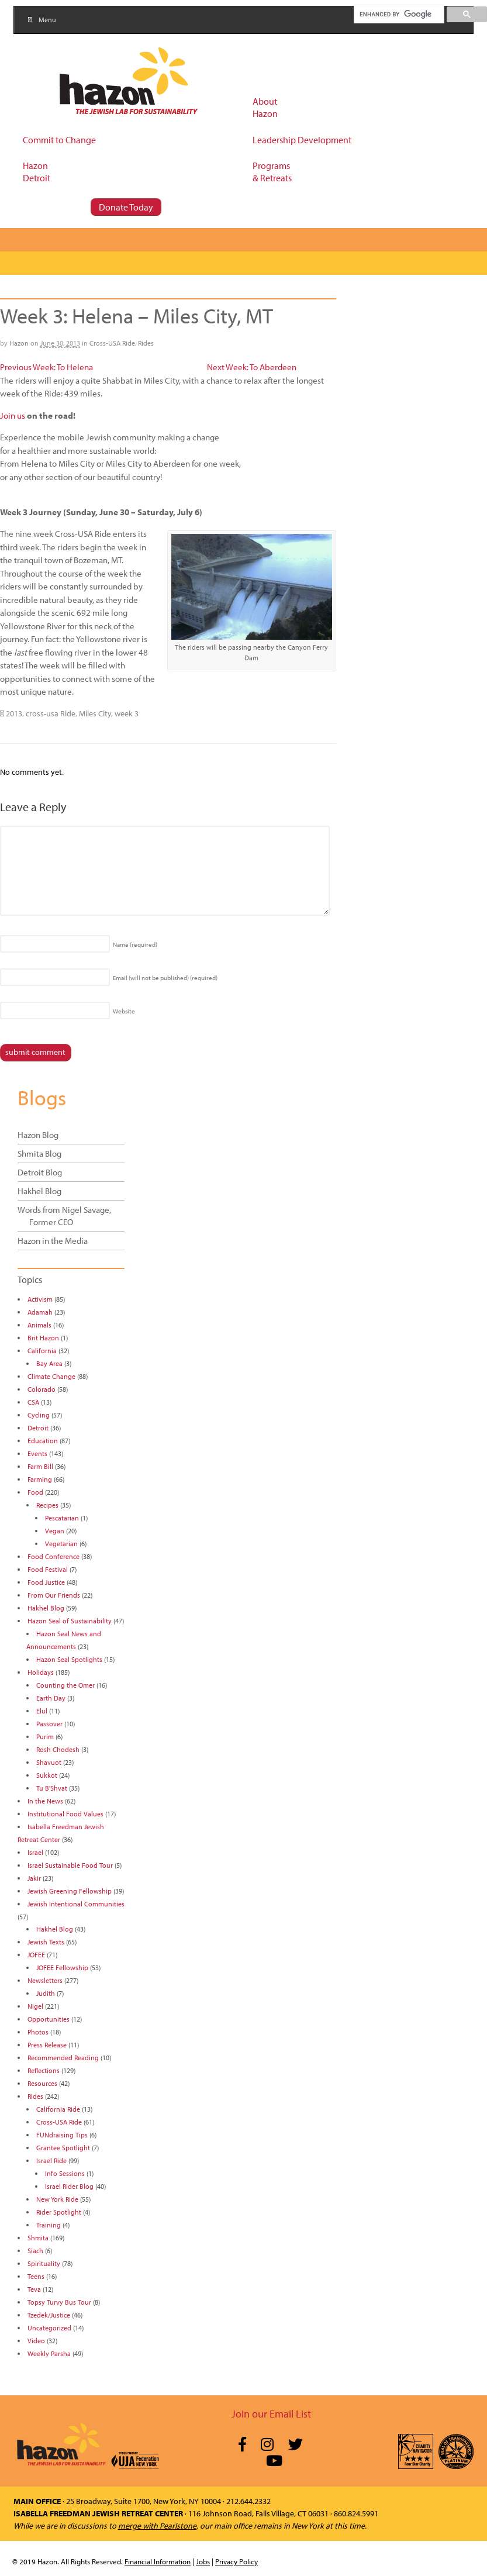  I want to click on Video, so click(36, 2340).